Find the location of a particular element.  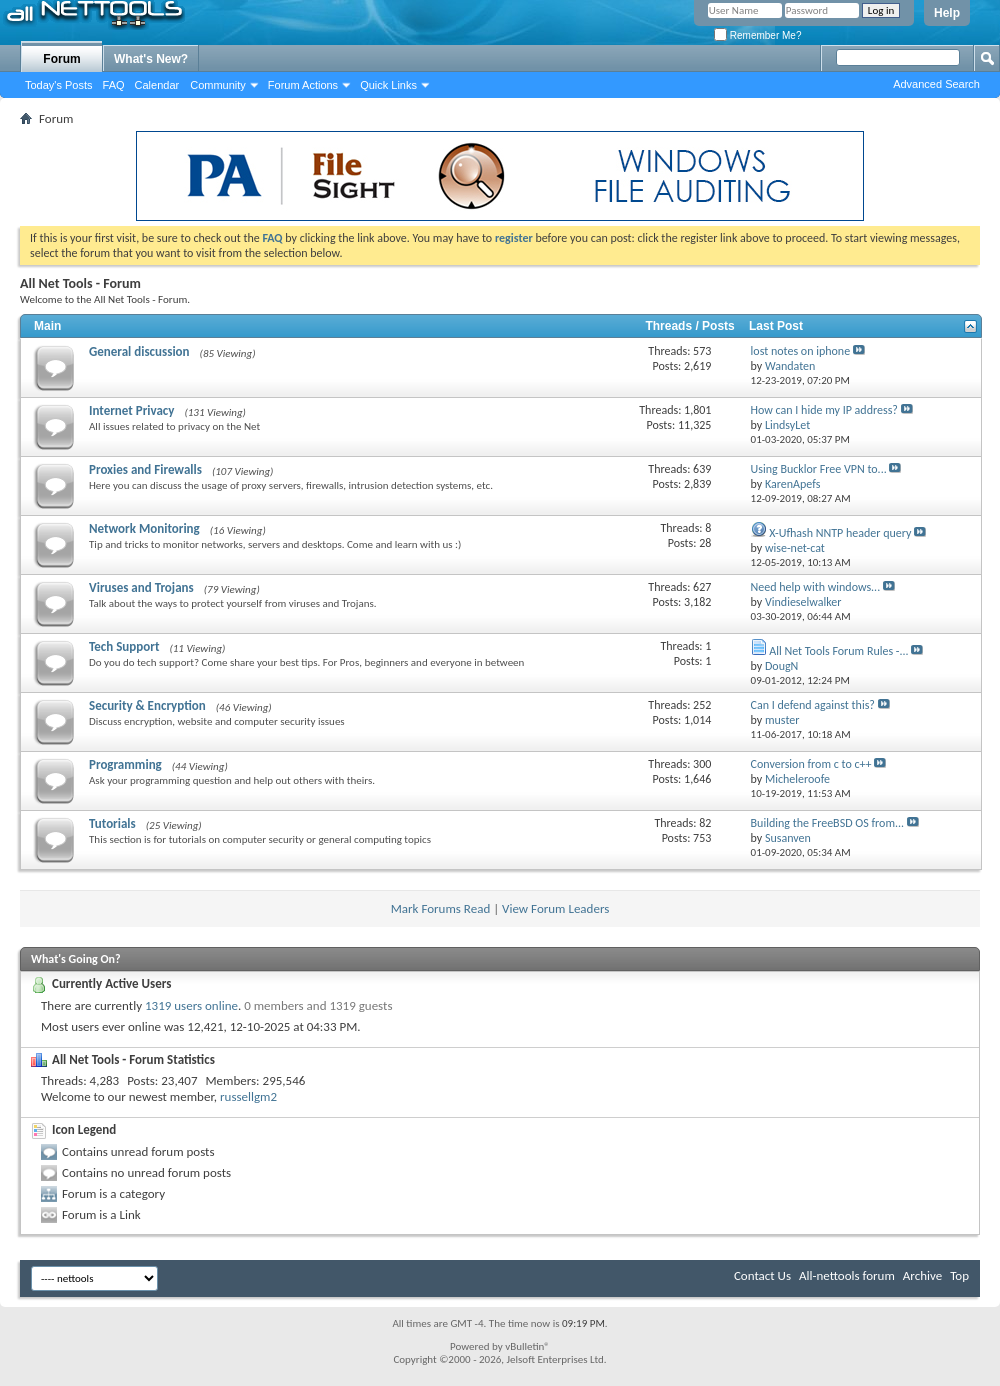

Quick Links is located at coordinates (388, 85).